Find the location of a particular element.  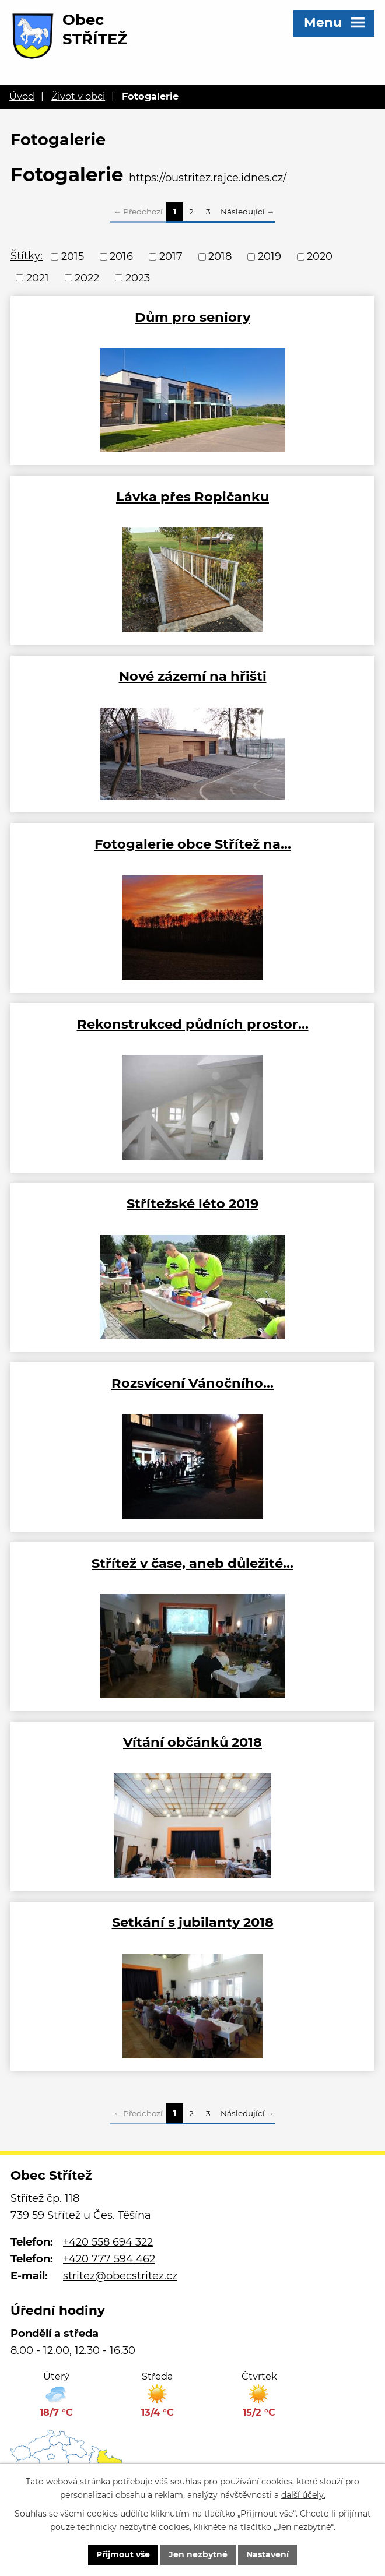

Nové zázemí na hřišti is located at coordinates (193, 676).